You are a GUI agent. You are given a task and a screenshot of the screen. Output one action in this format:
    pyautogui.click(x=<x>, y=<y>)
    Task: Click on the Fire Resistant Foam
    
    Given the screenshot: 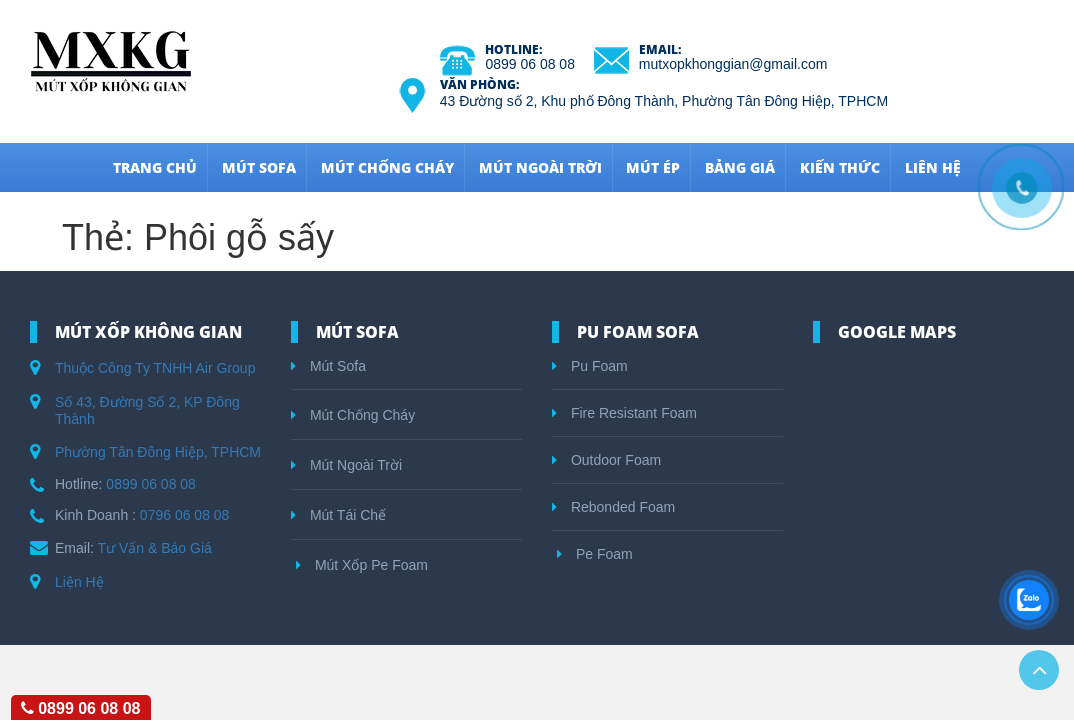 What is the action you would take?
    pyautogui.click(x=624, y=413)
    